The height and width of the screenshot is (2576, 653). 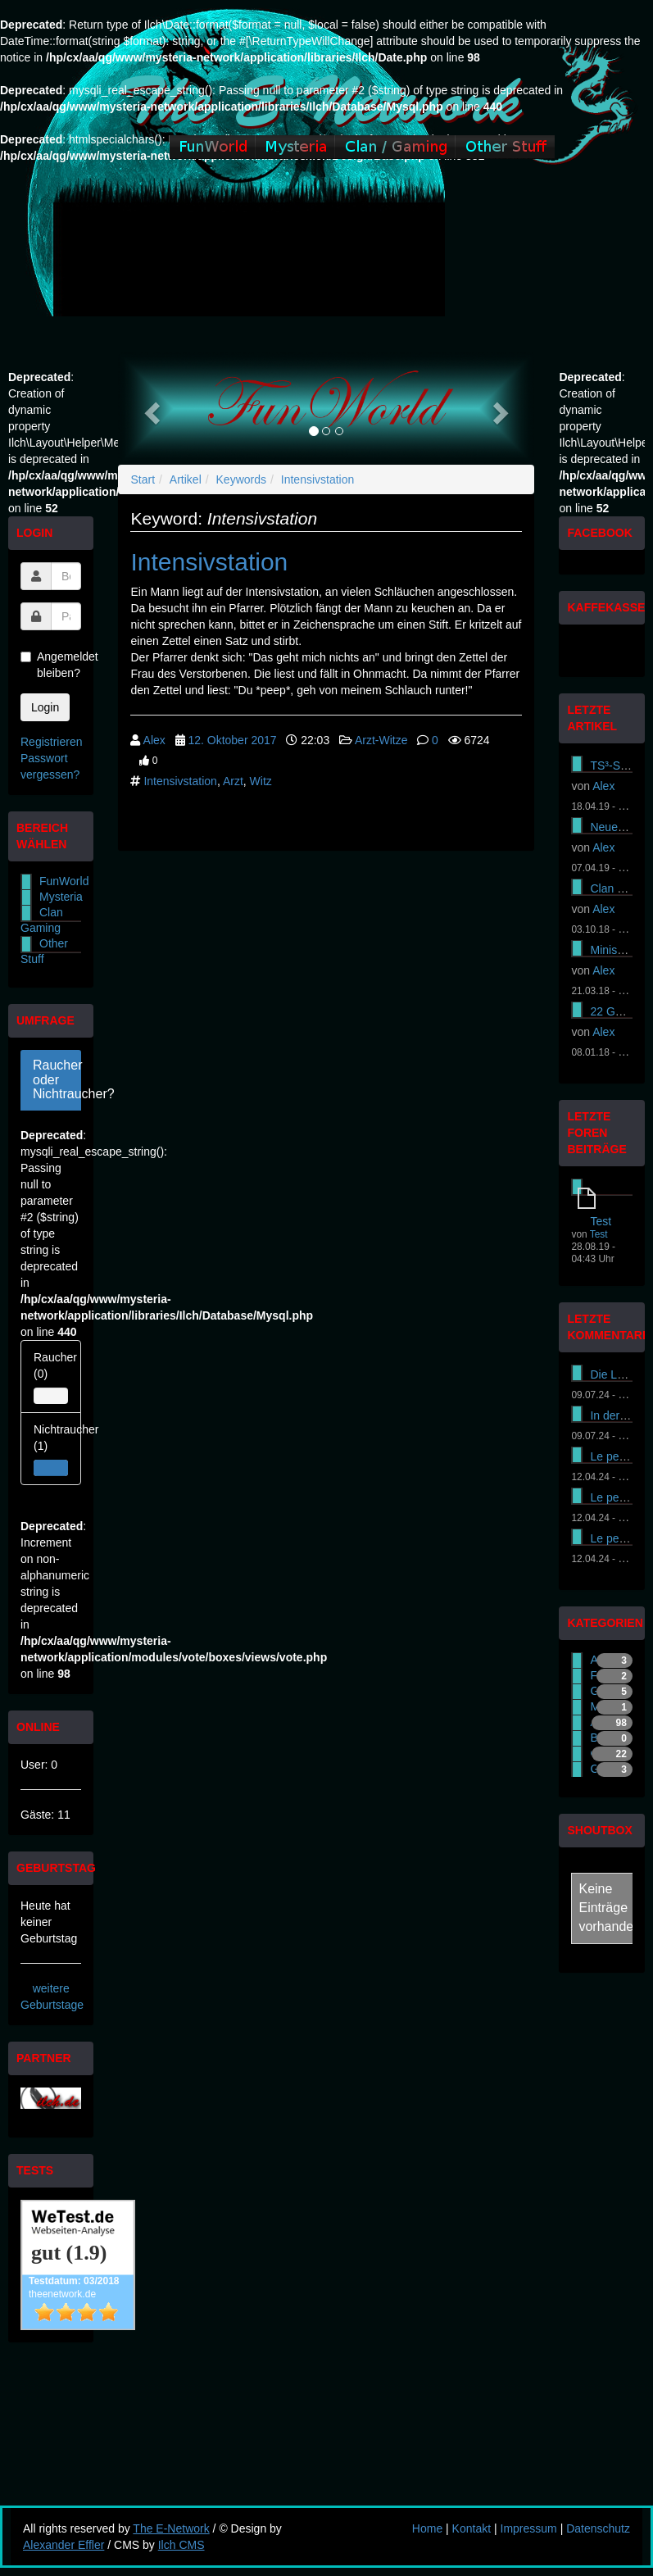 I want to click on Witz, so click(x=261, y=781).